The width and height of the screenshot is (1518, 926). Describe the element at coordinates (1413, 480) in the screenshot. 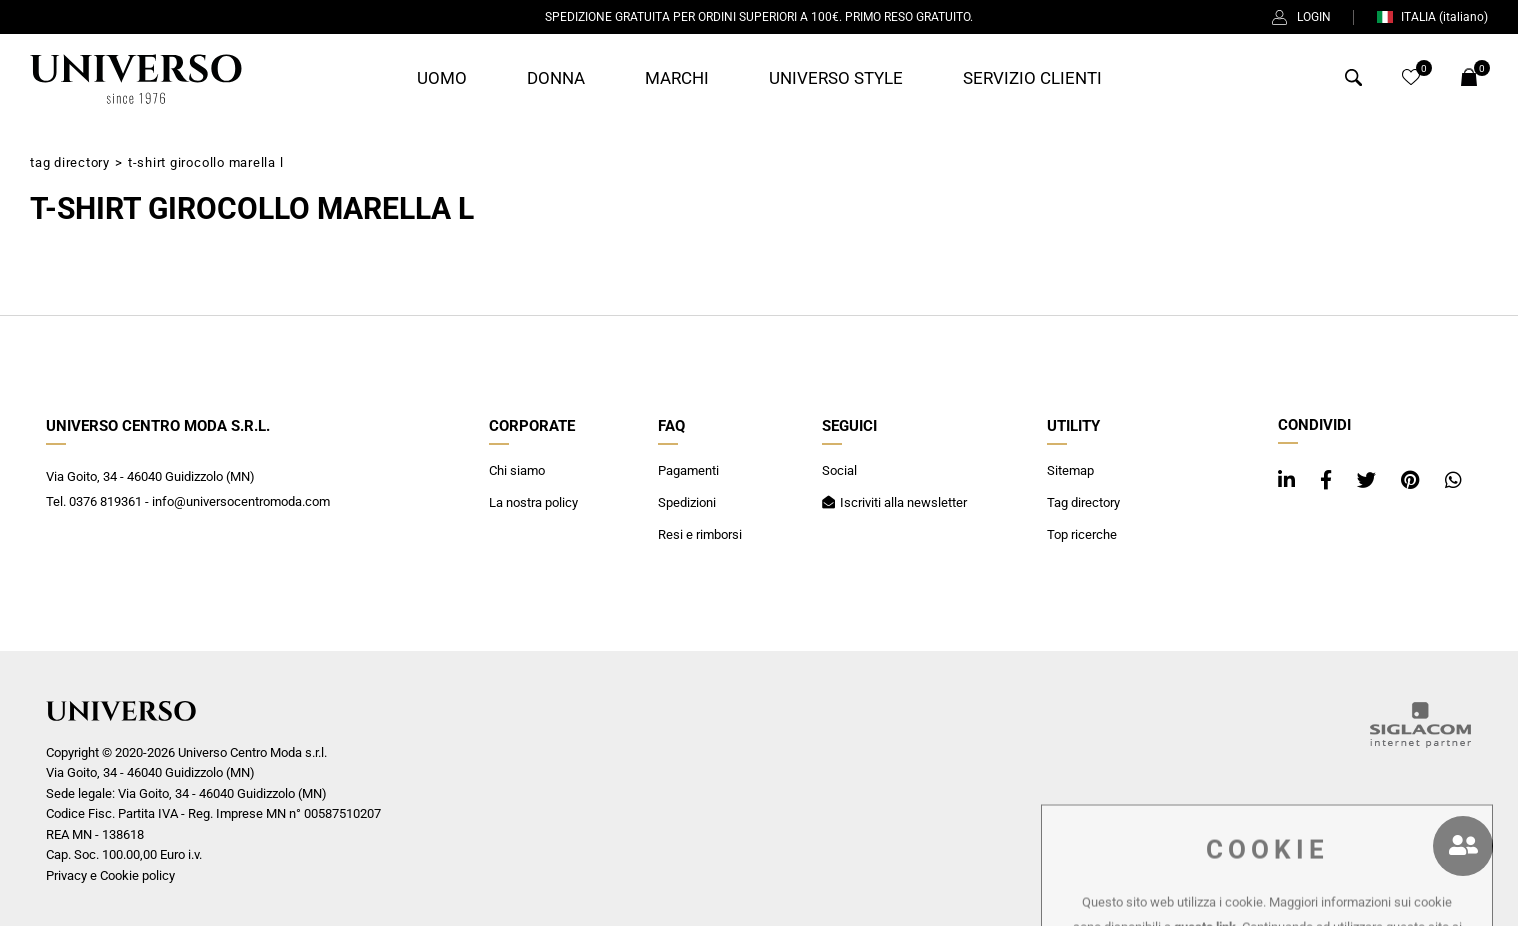

I see `[pinterest]` at that location.